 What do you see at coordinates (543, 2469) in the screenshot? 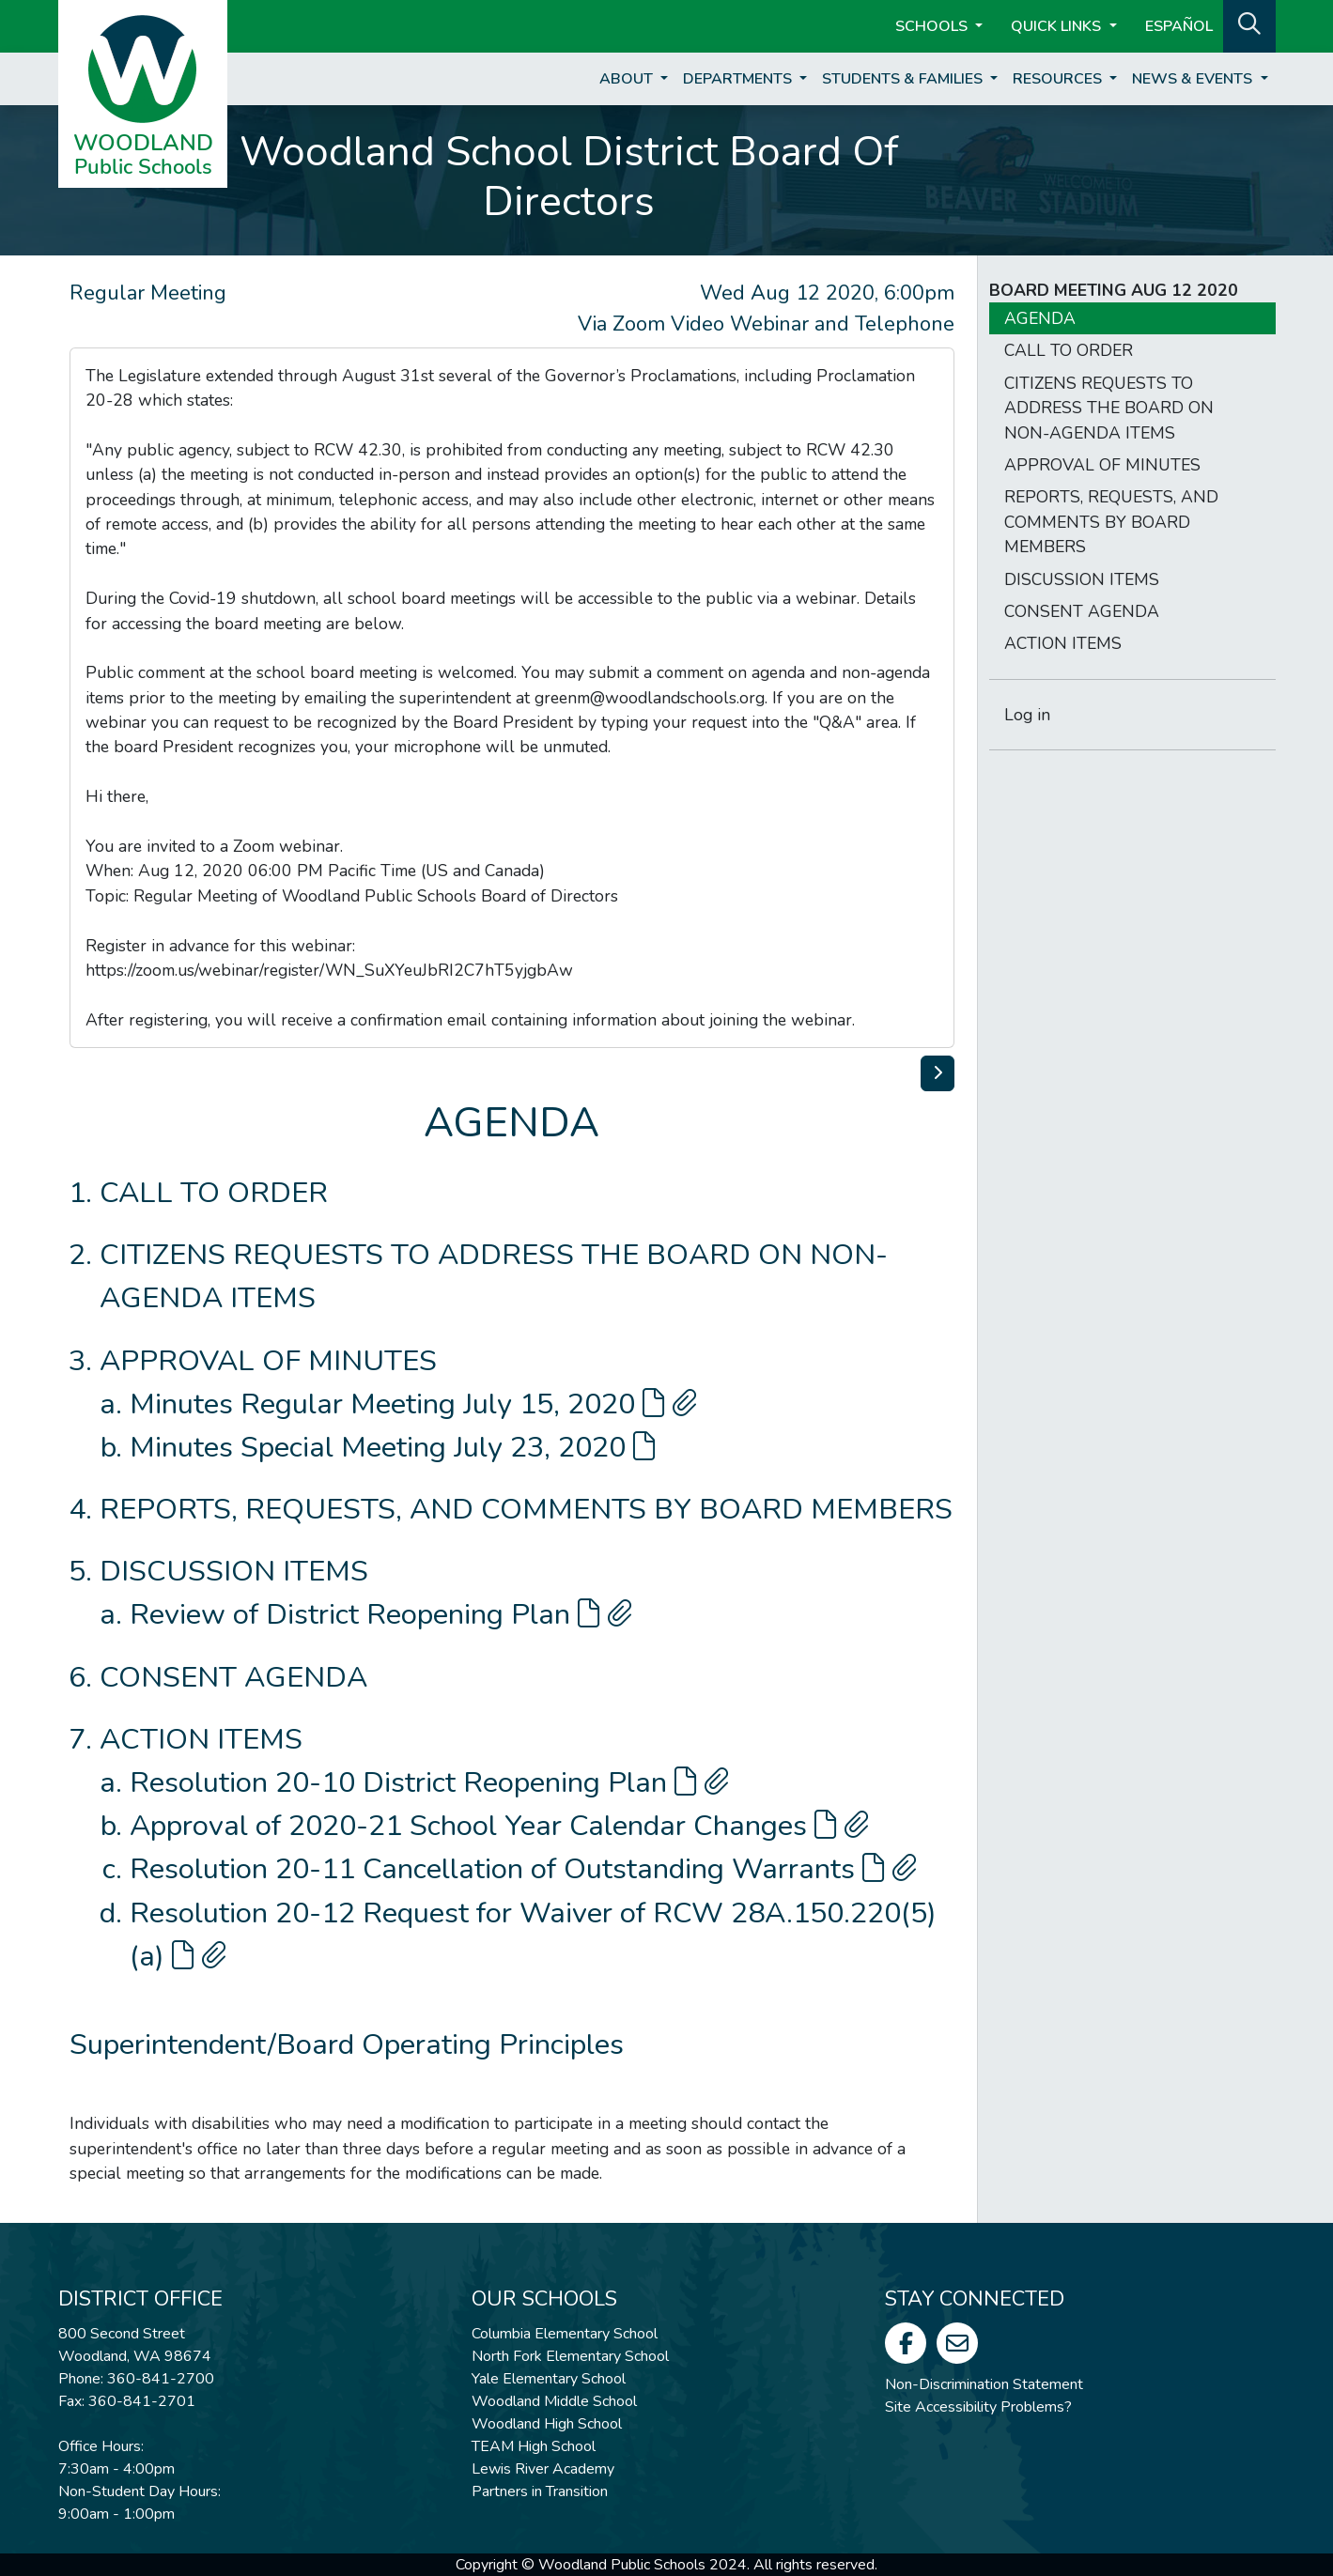
I see `Lewis River Academy` at bounding box center [543, 2469].